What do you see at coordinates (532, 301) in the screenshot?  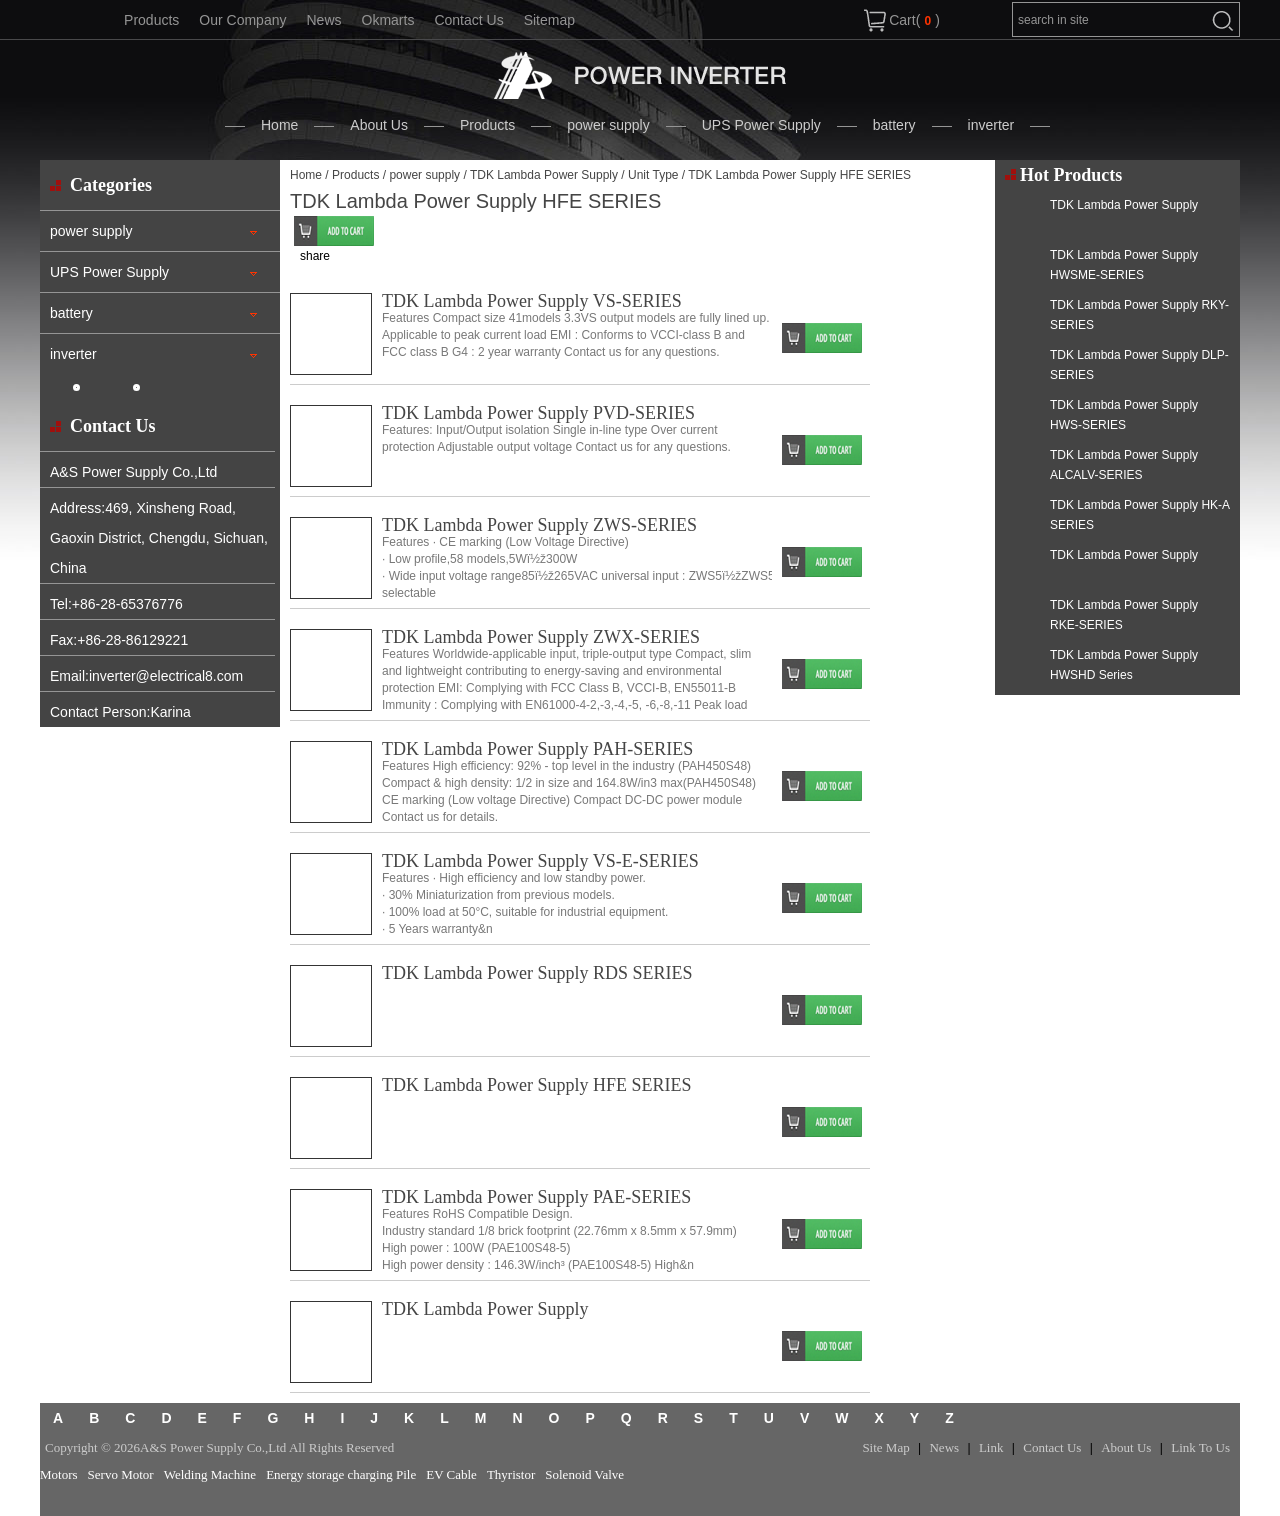 I see `TDK Lambda Power Supply VS-SERIES` at bounding box center [532, 301].